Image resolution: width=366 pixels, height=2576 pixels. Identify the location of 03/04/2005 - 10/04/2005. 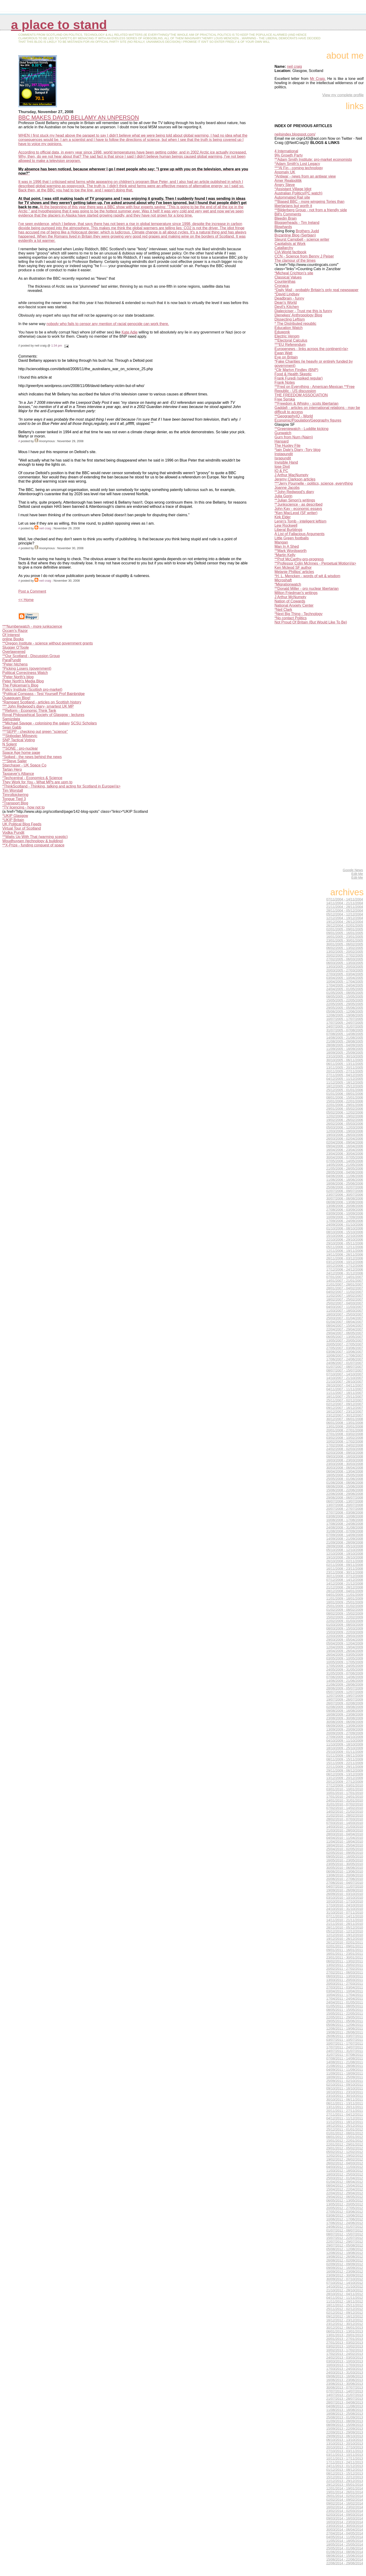
(344, 978).